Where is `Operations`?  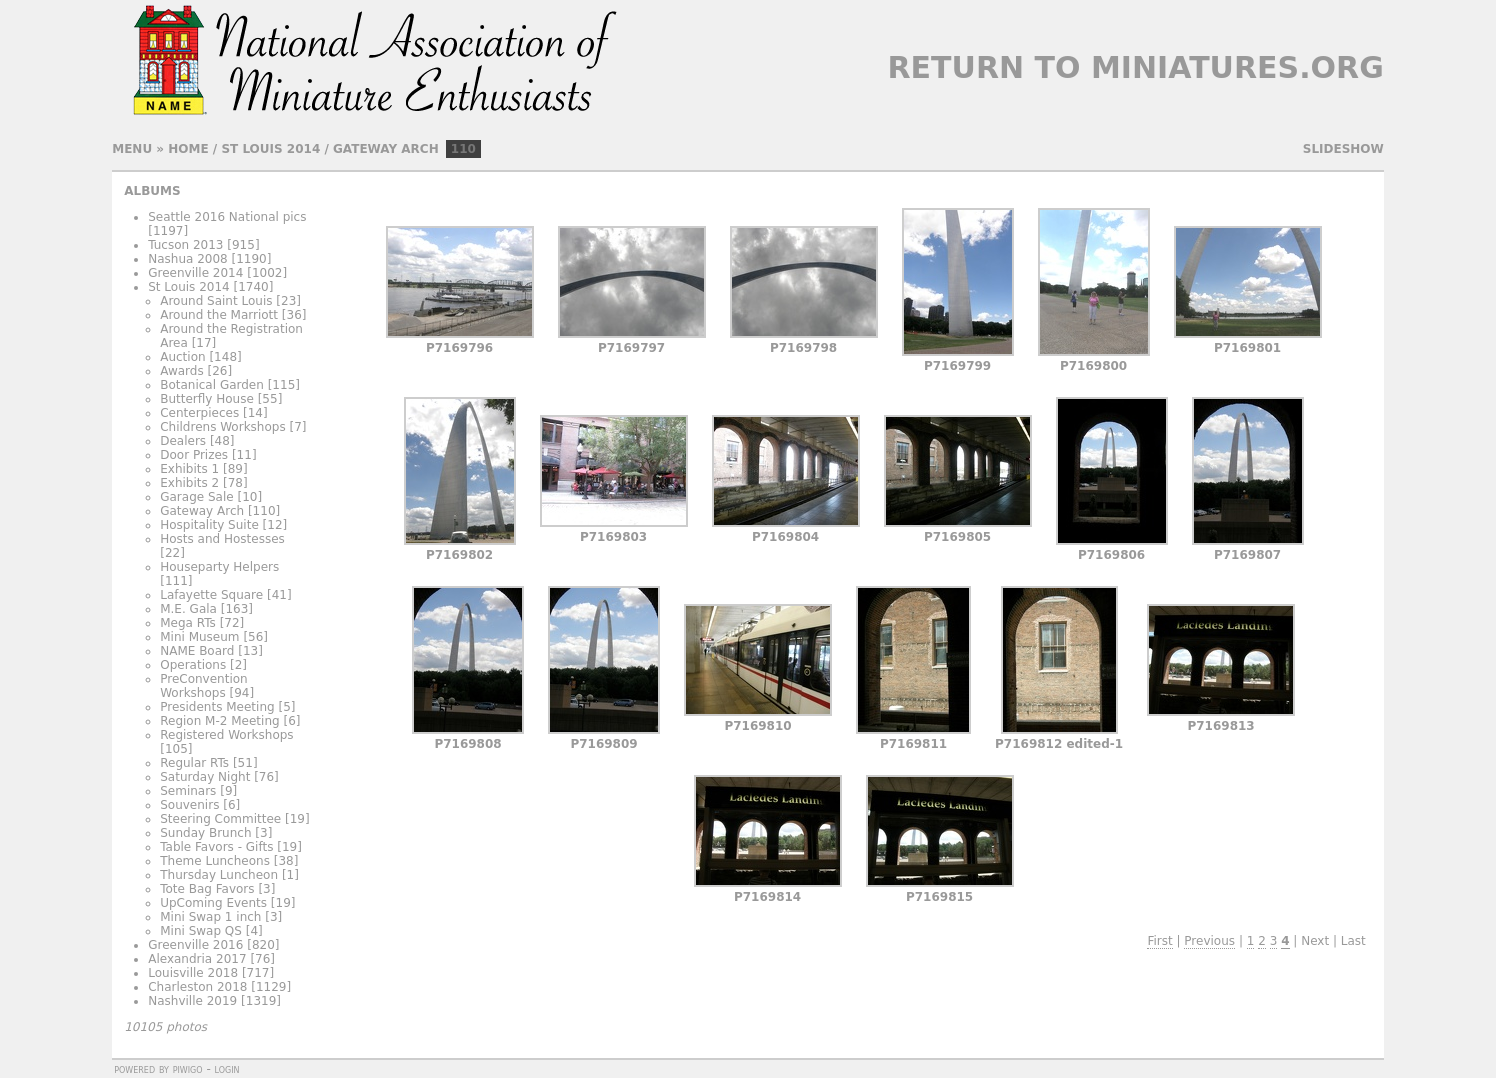 Operations is located at coordinates (193, 665).